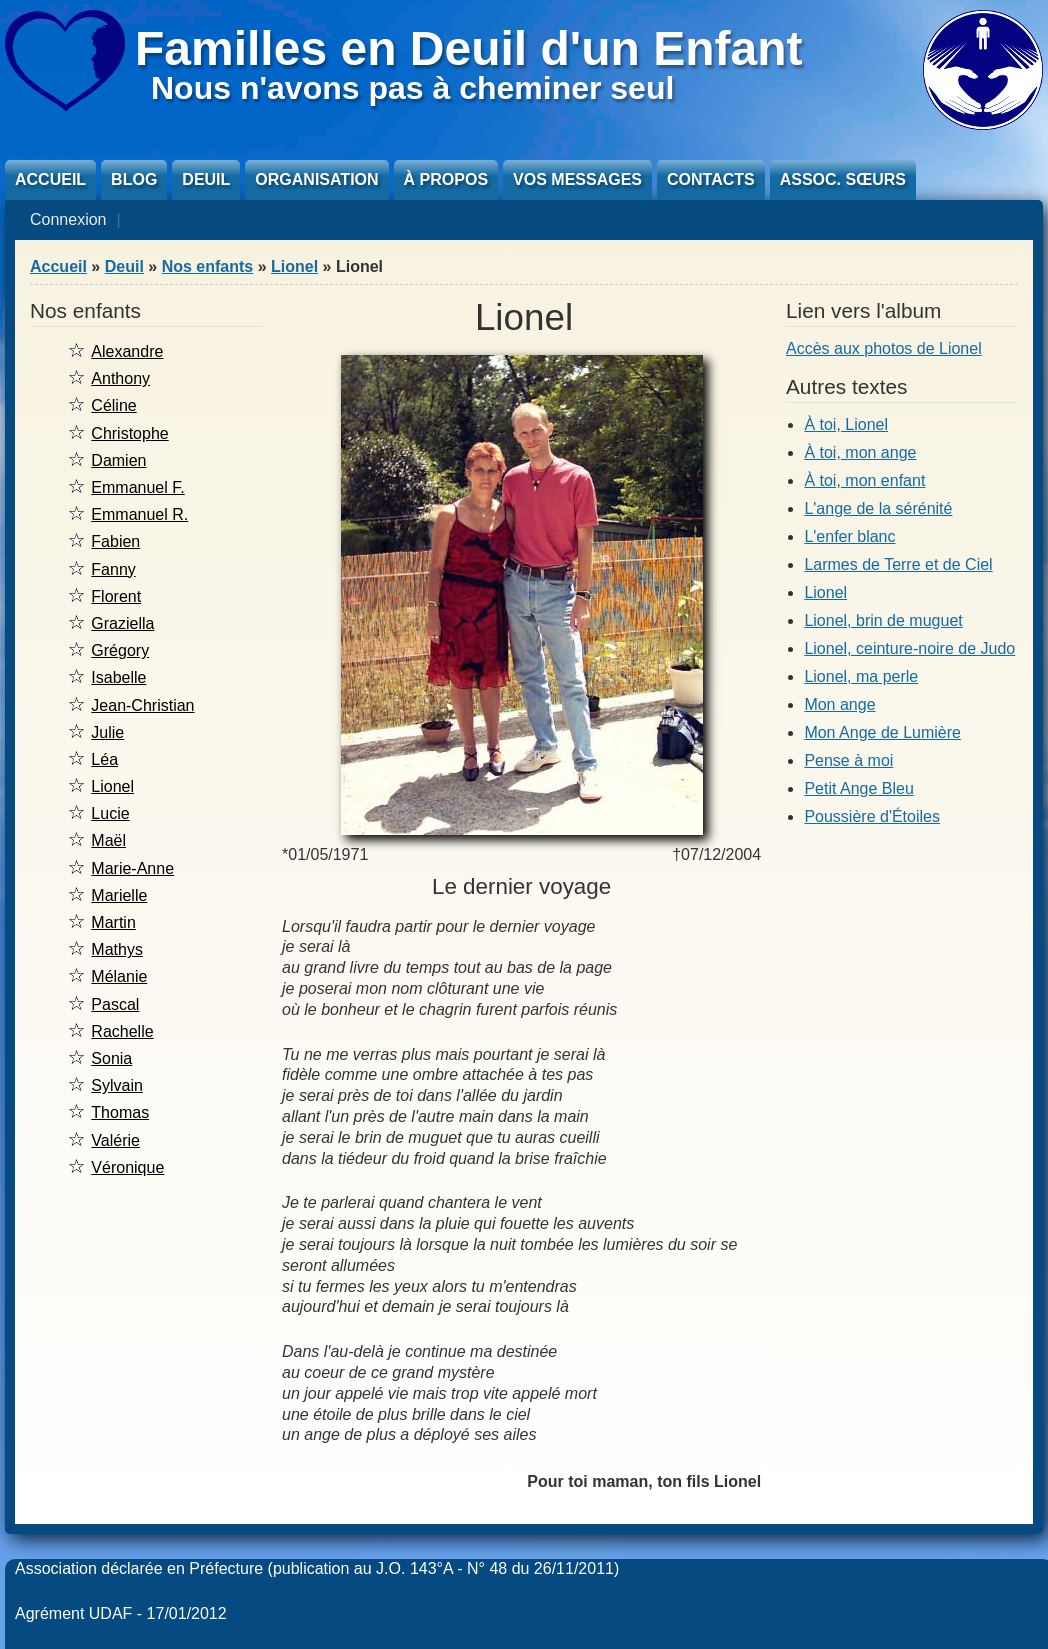 The width and height of the screenshot is (1048, 1649). I want to click on Lucie, so click(110, 813).